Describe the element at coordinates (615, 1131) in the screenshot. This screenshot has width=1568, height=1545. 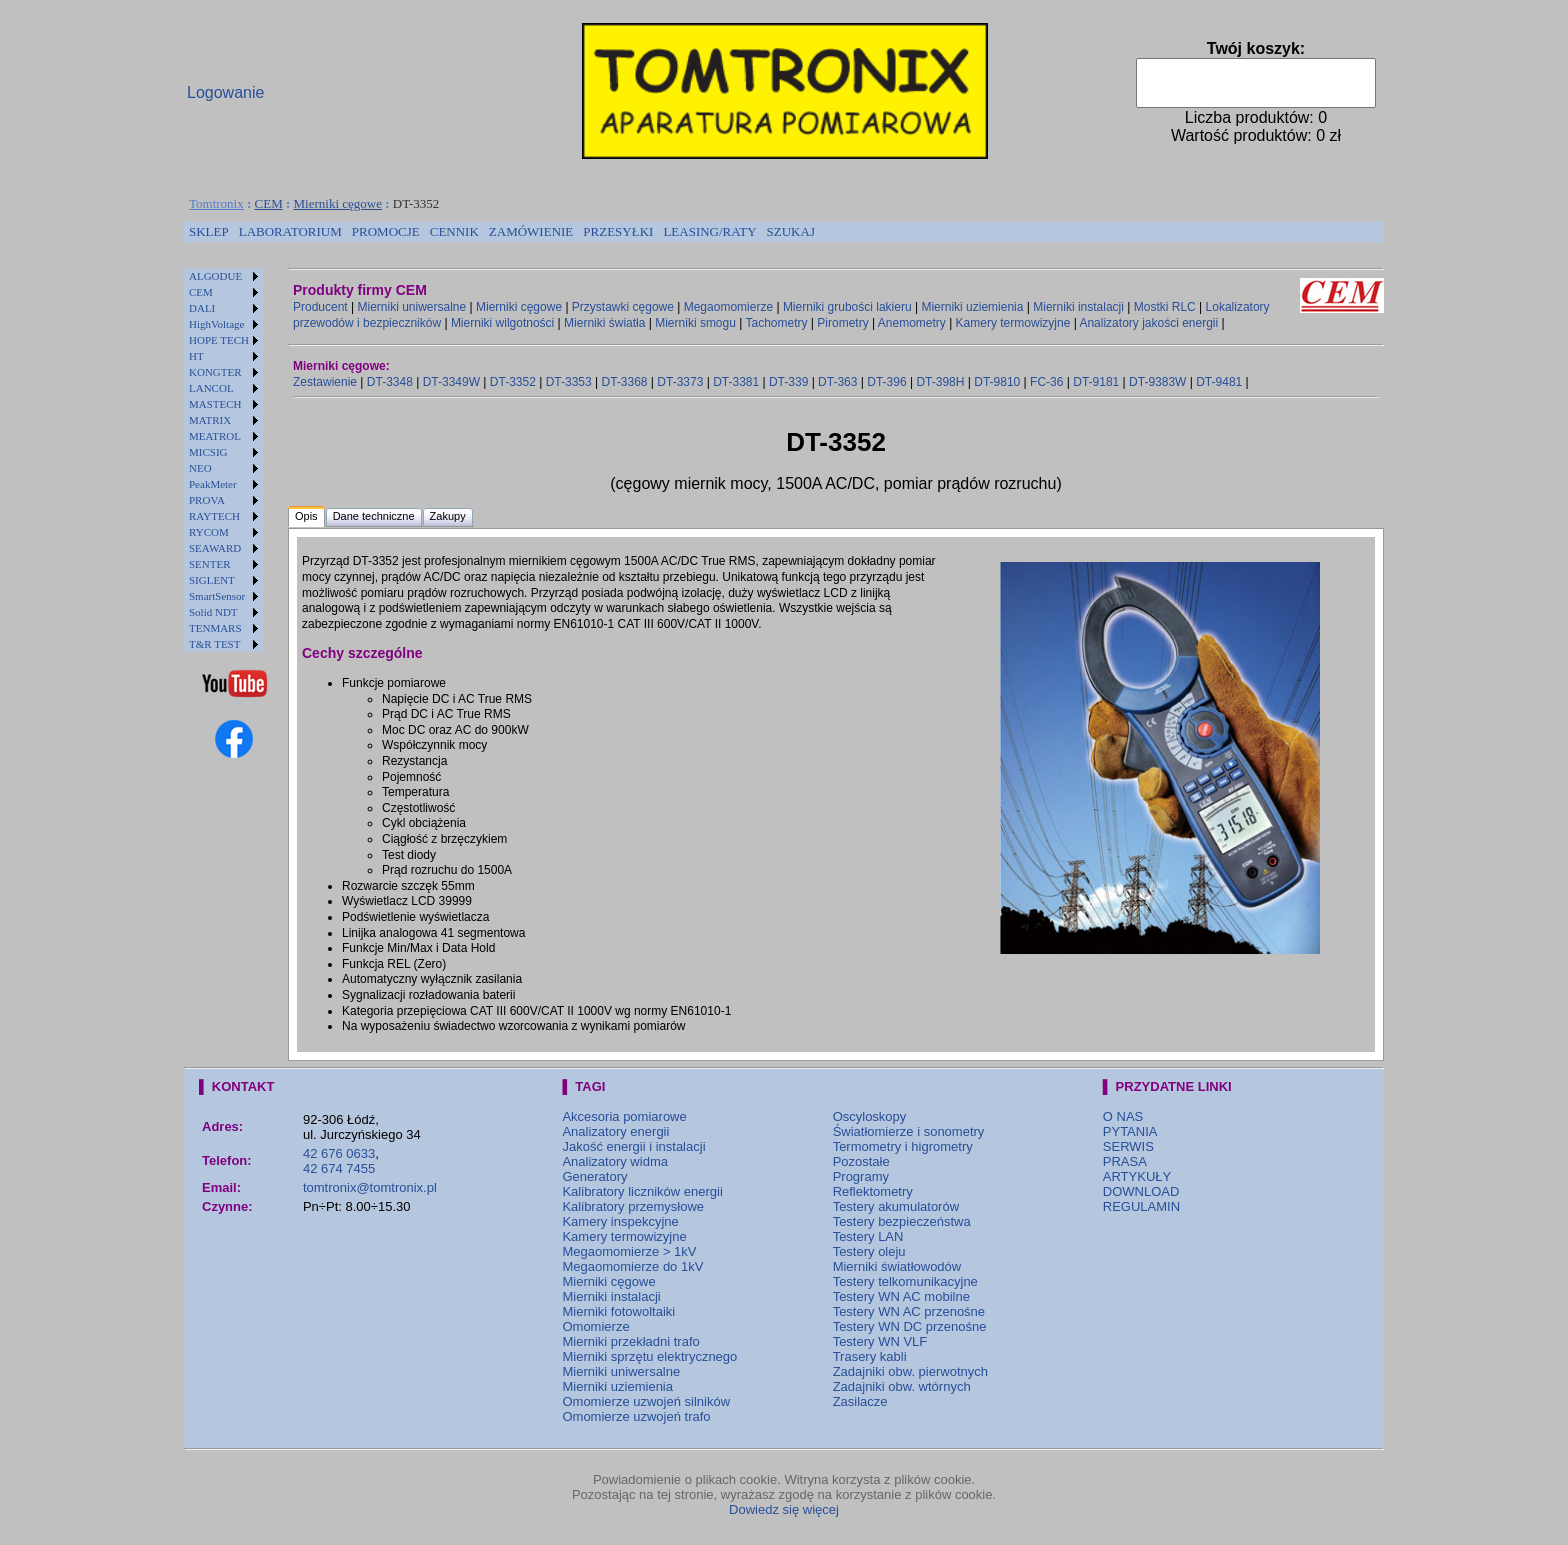
I see `Analizatory energii` at that location.